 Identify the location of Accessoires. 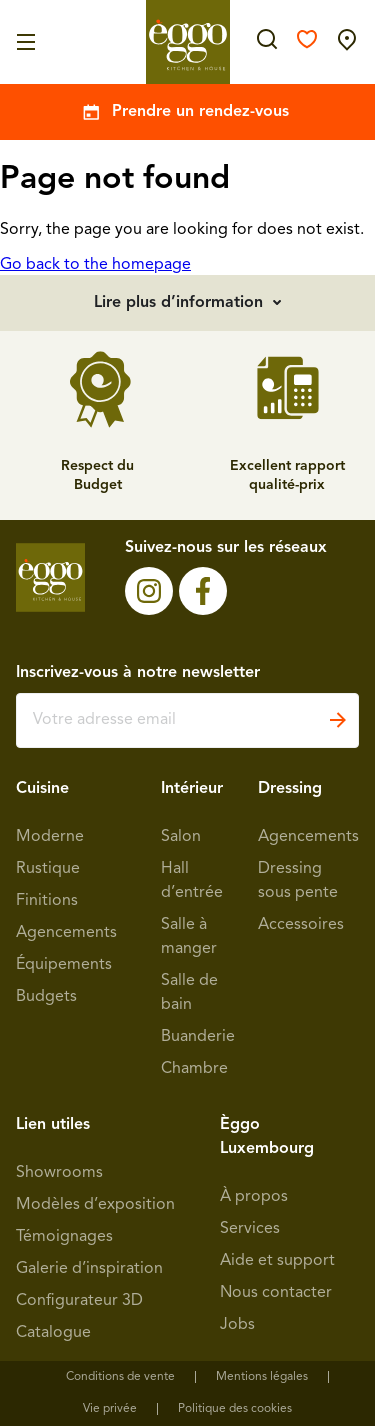
(301, 925).